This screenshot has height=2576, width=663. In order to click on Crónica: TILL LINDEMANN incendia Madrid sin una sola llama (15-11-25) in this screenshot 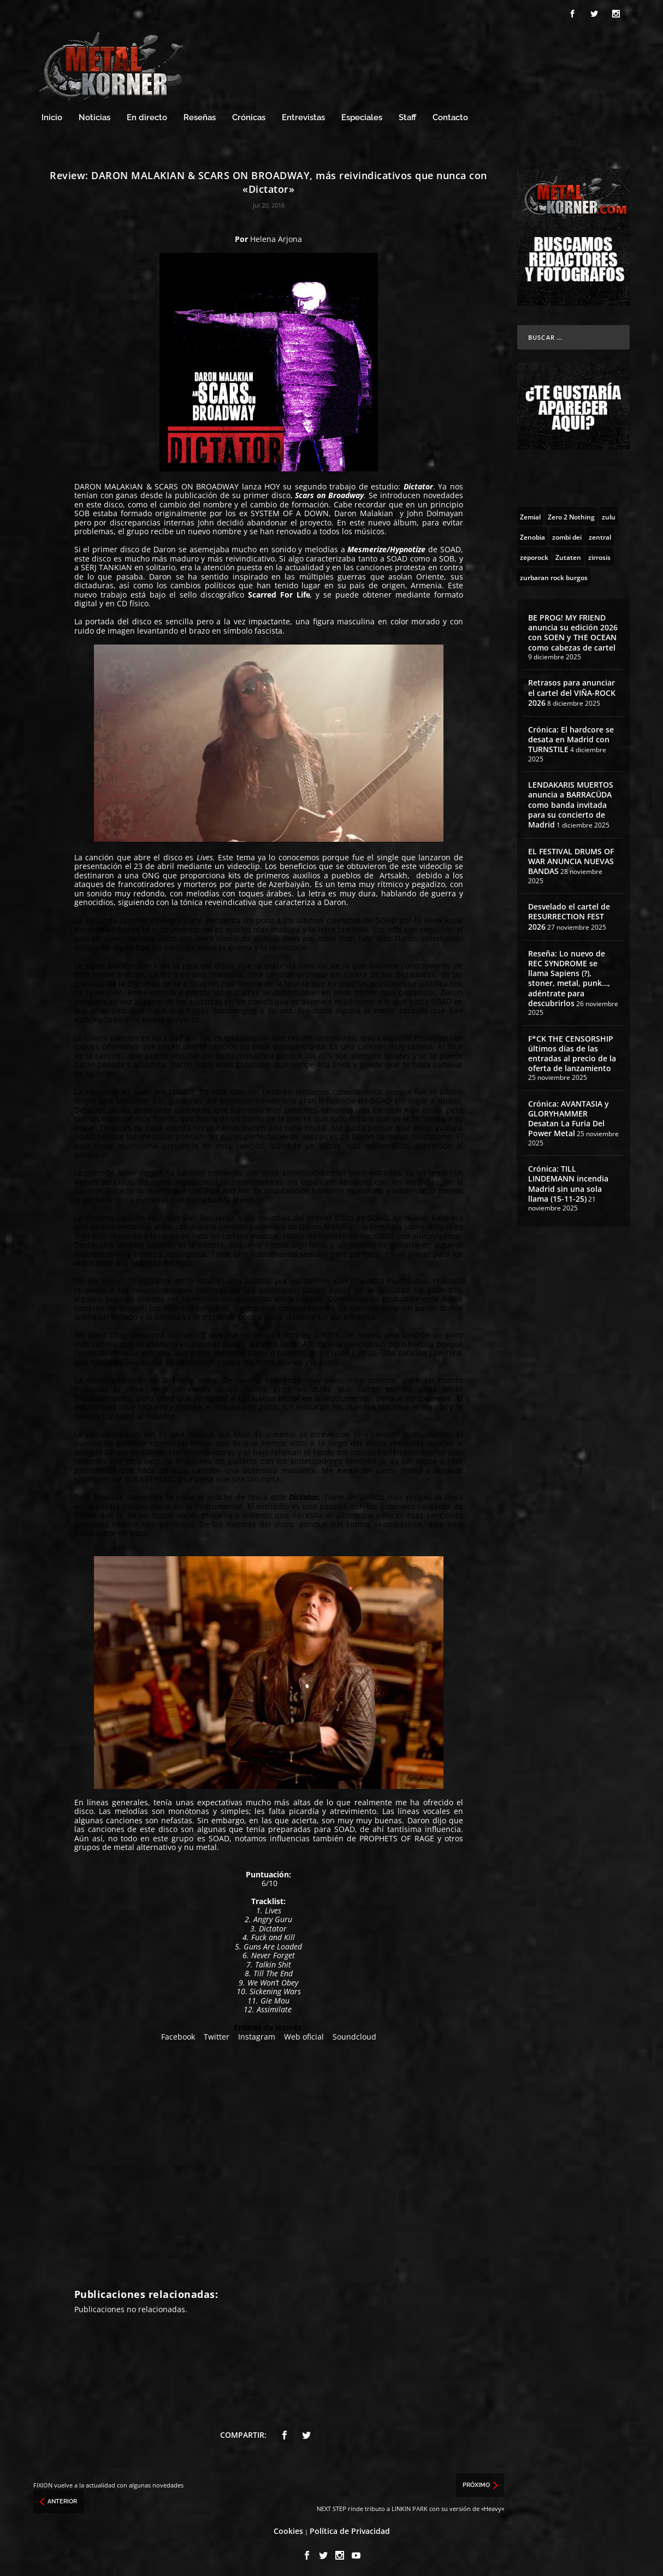, I will do `click(568, 1181)`.